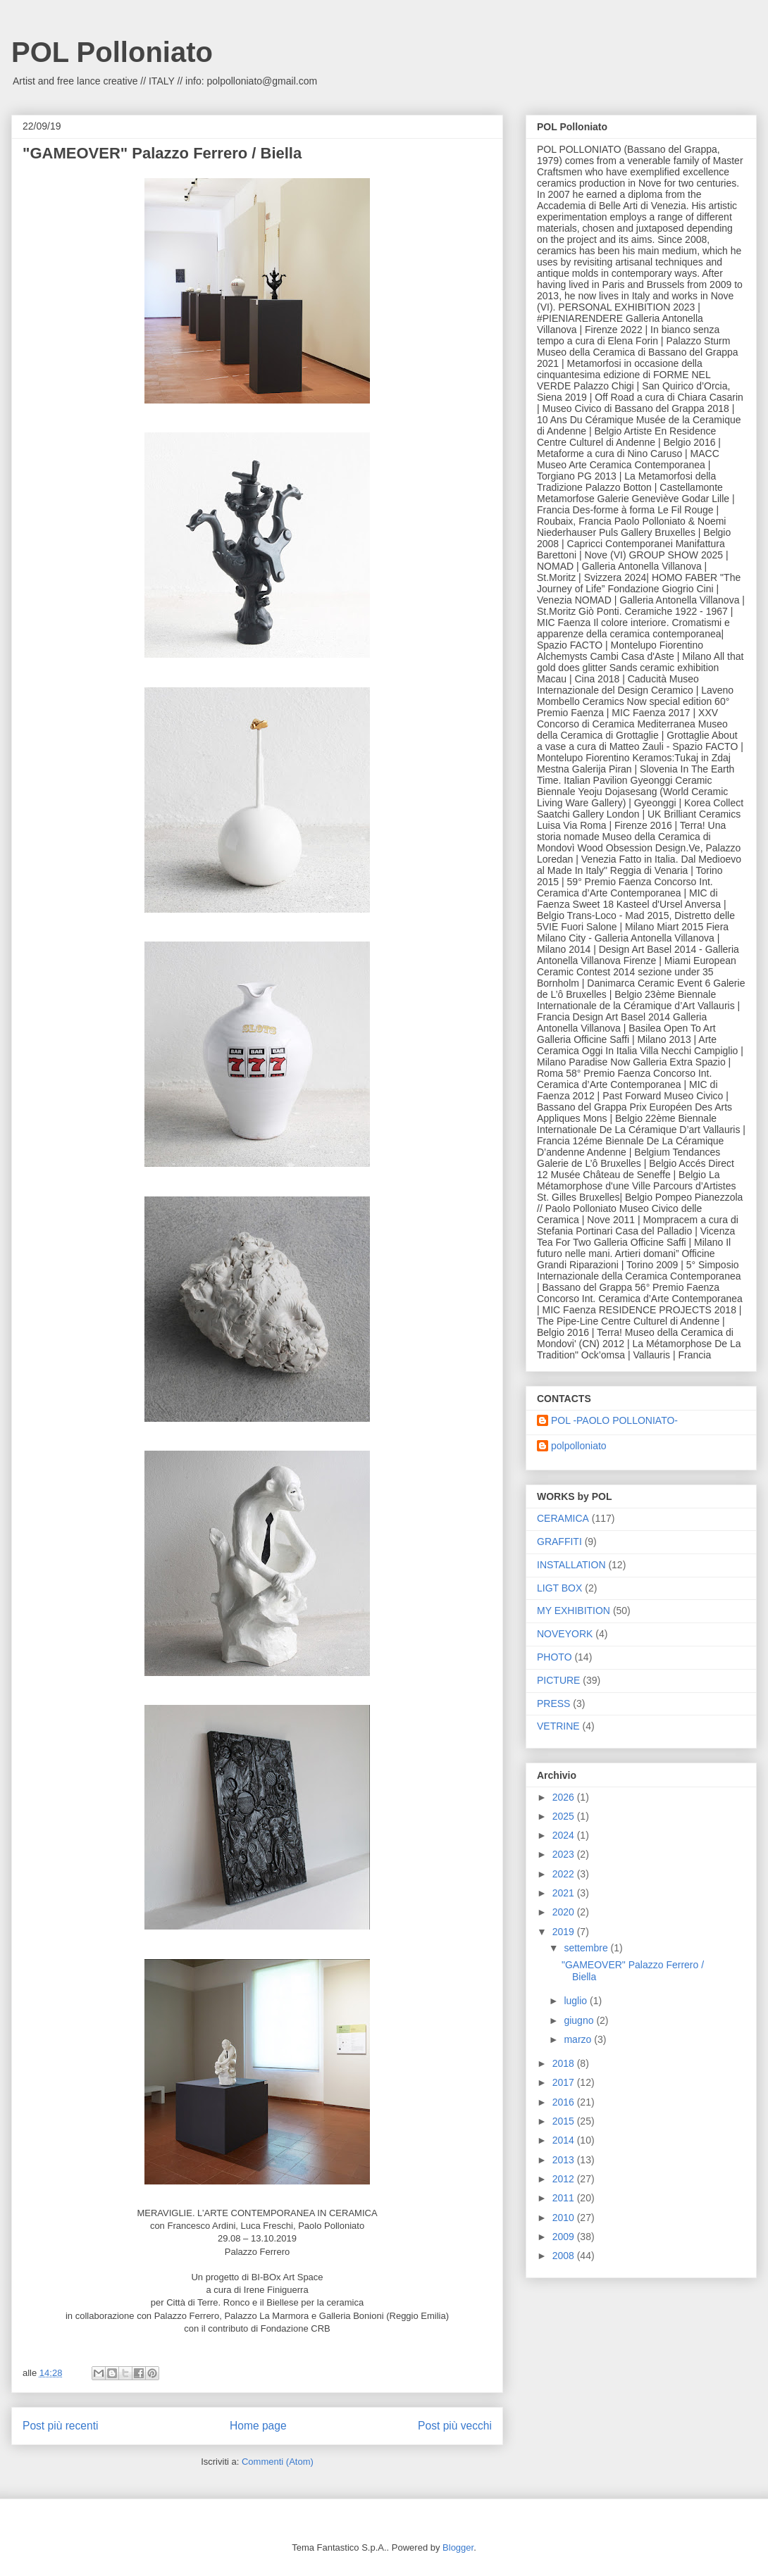  I want to click on 2018, so click(564, 2063).